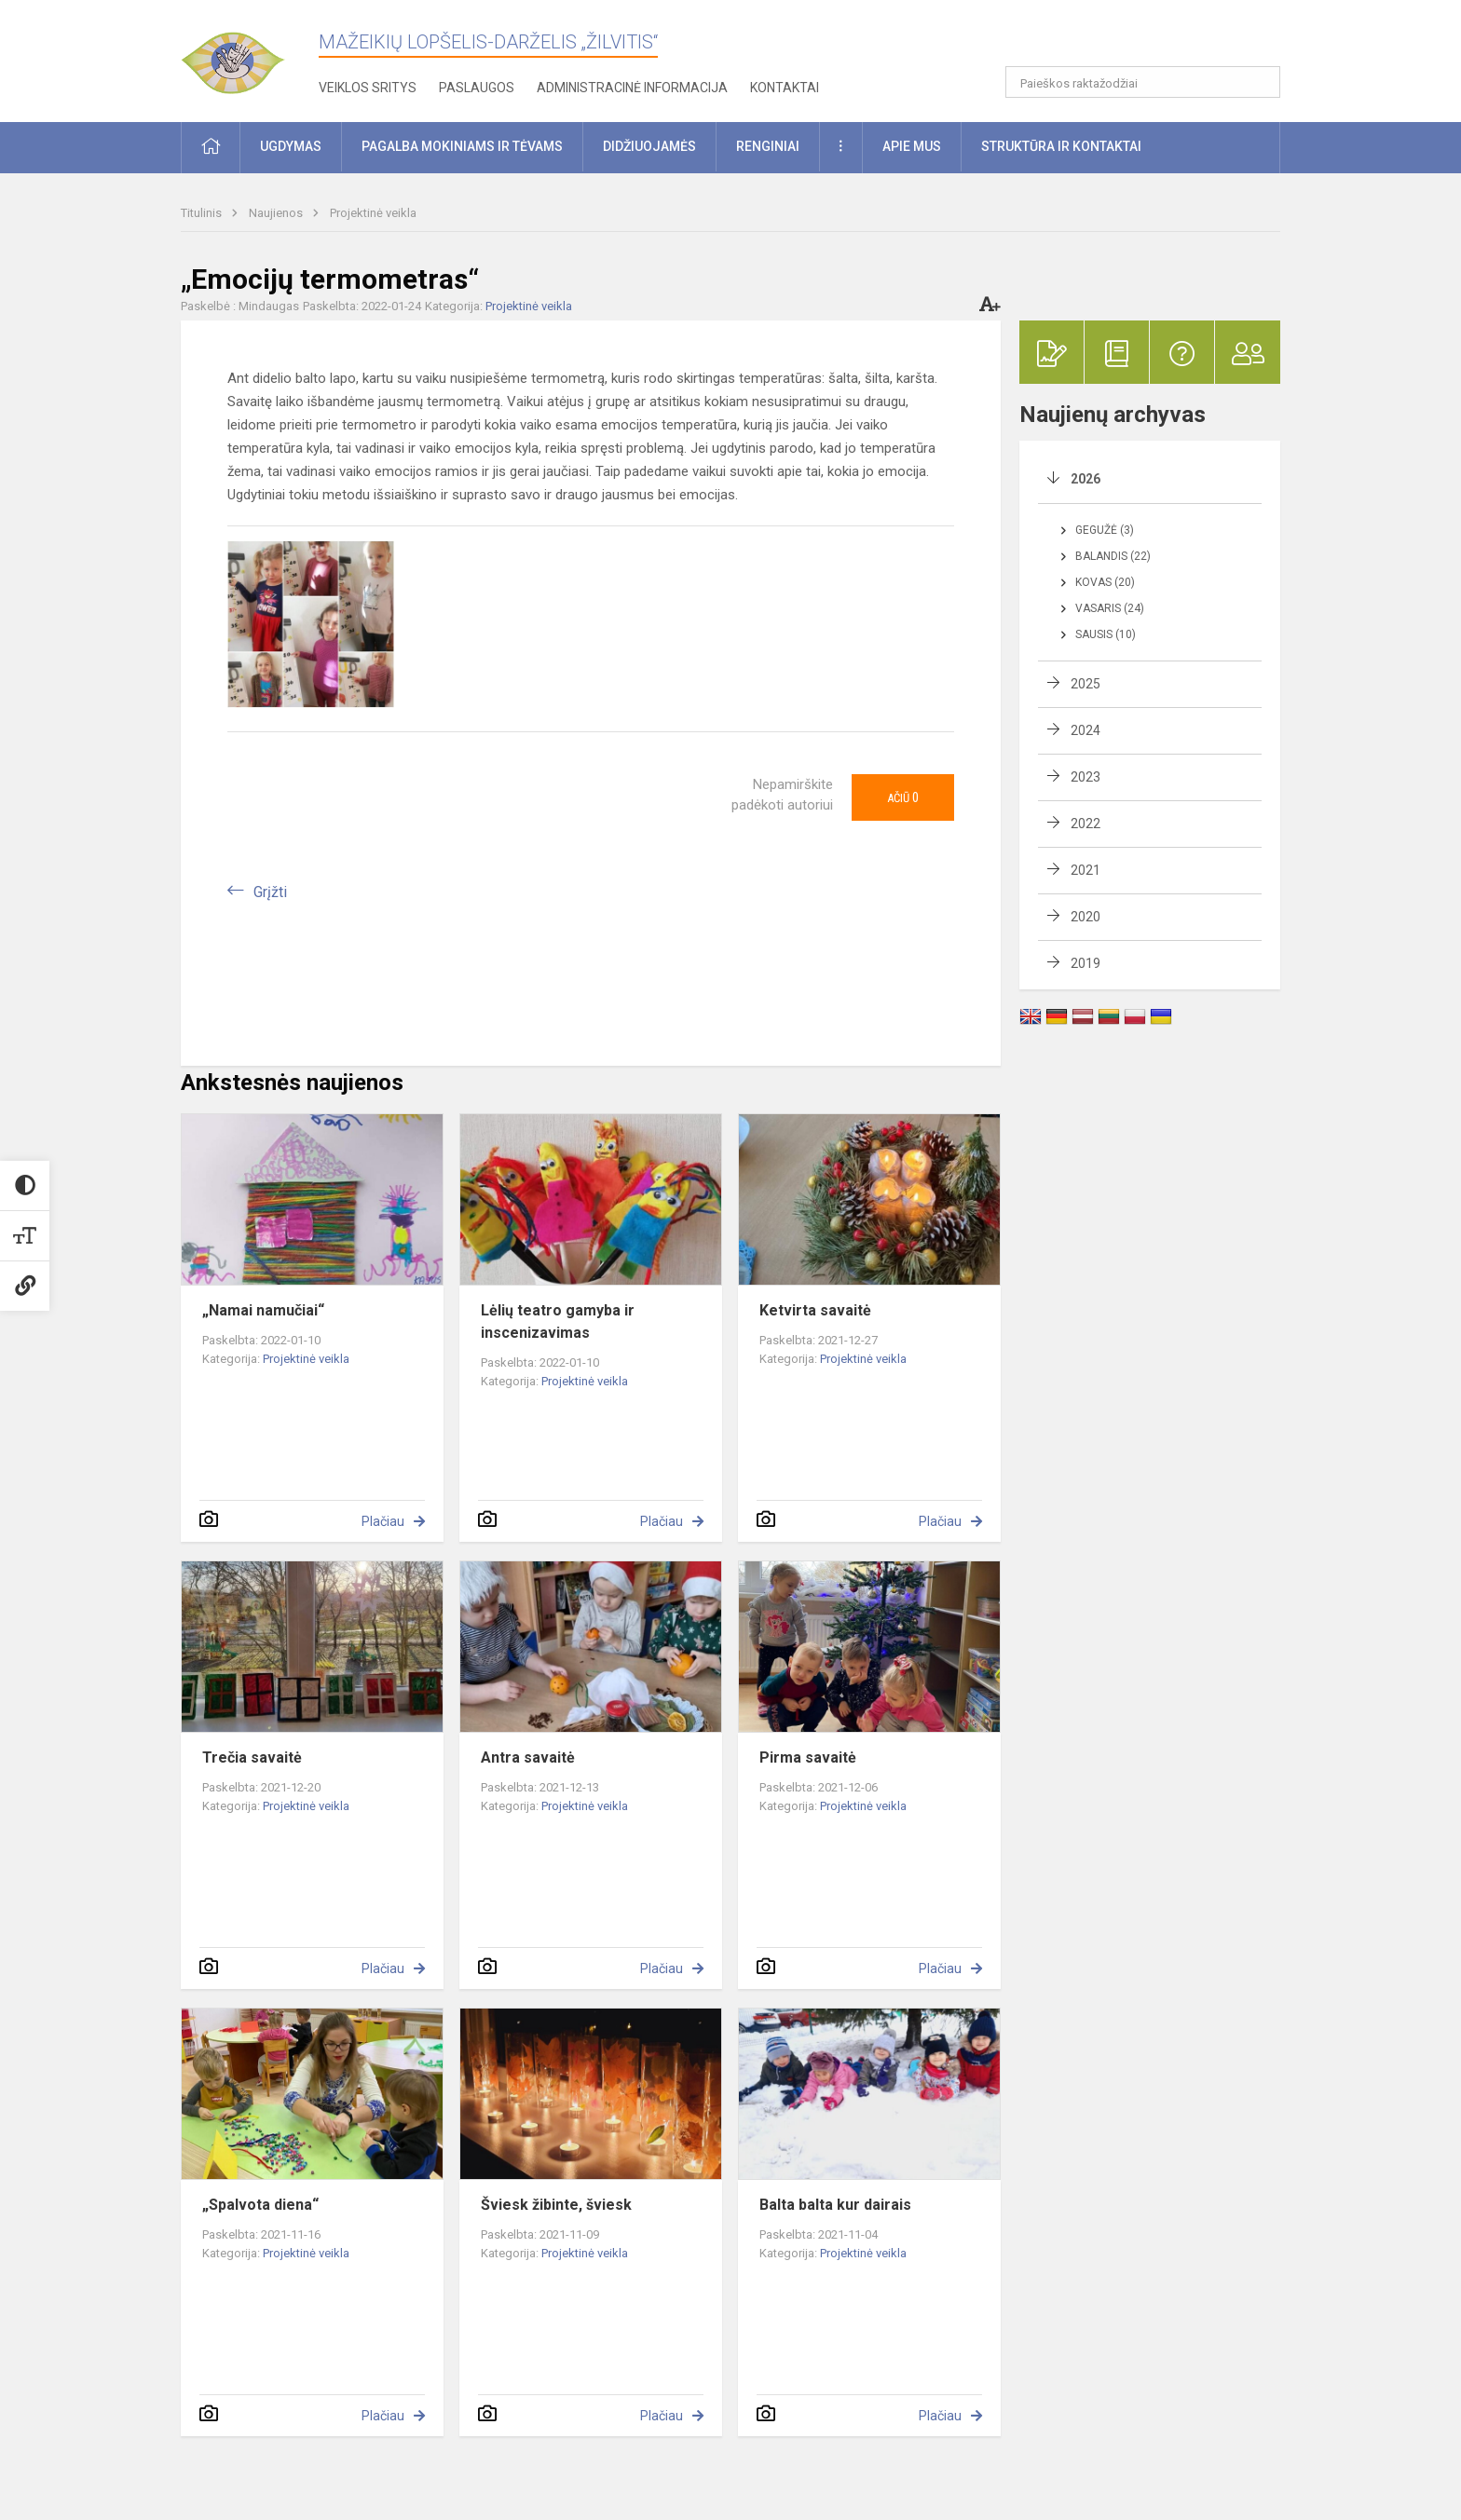  I want to click on Plačiau, so click(383, 1521).